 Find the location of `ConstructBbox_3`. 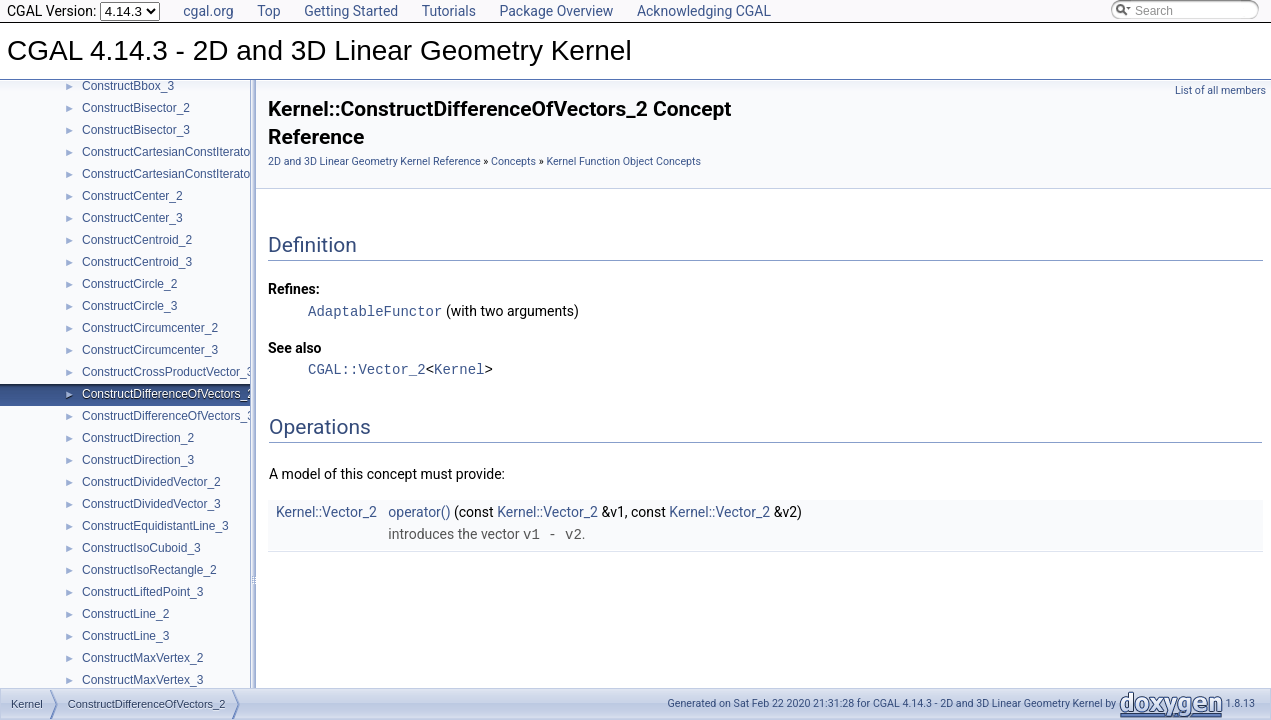

ConstructBbox_3 is located at coordinates (128, 86).